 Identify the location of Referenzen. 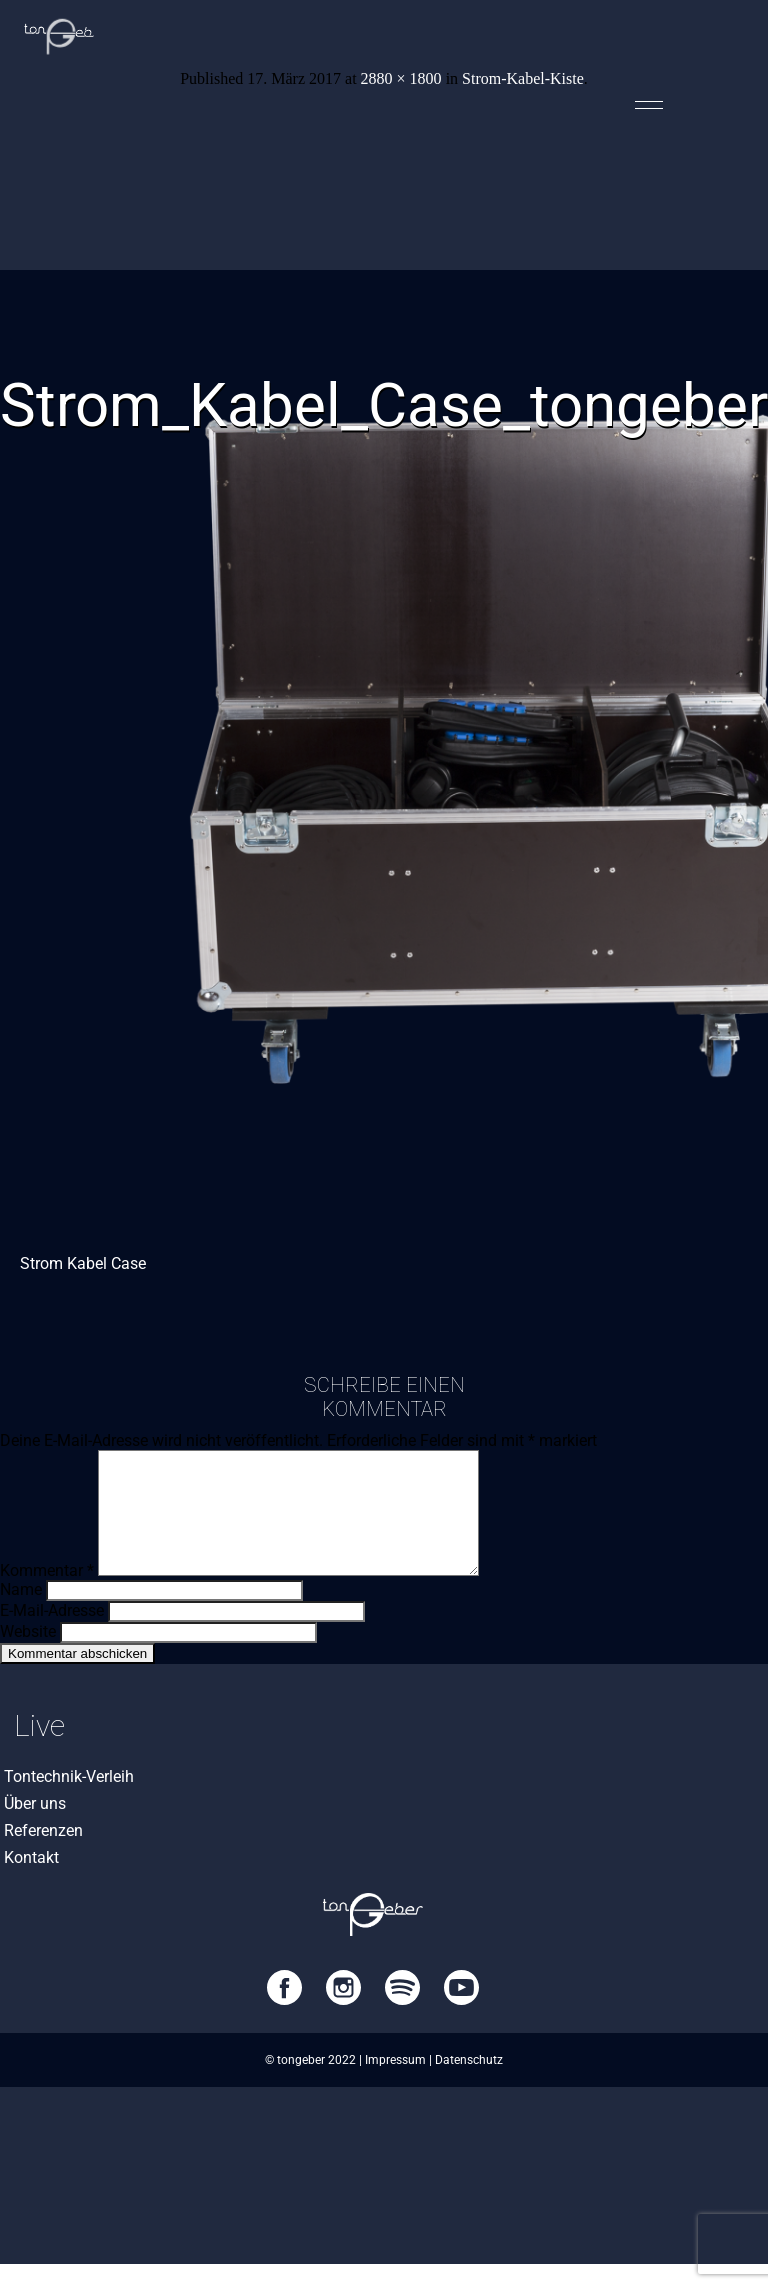
(43, 1854).